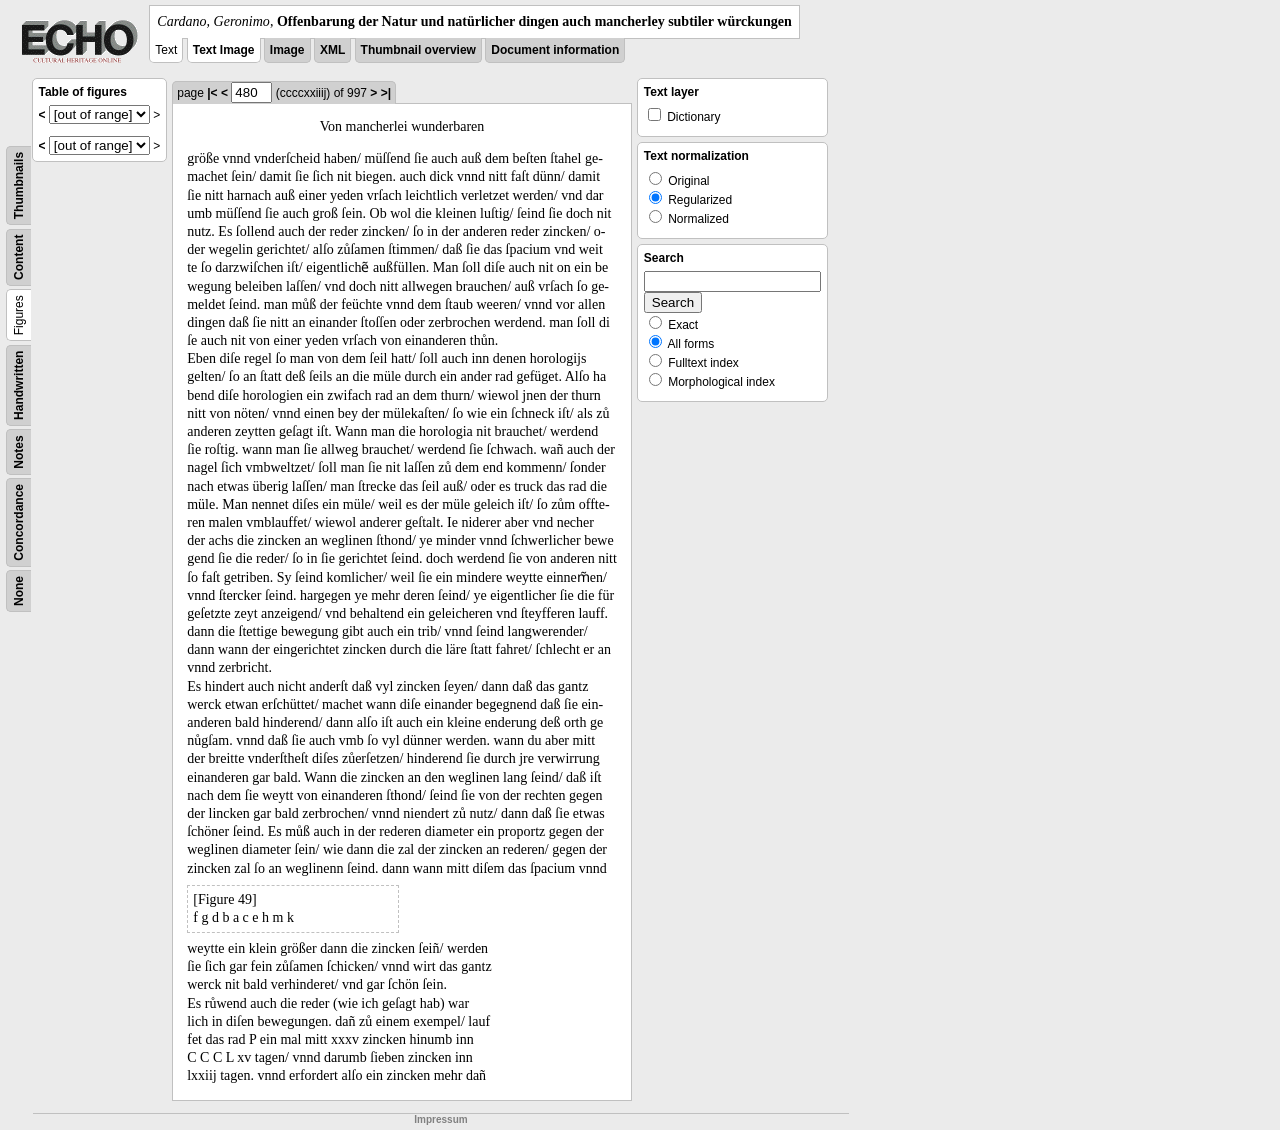 This screenshot has width=1280, height=1130. I want to click on Document information, so click(555, 50).